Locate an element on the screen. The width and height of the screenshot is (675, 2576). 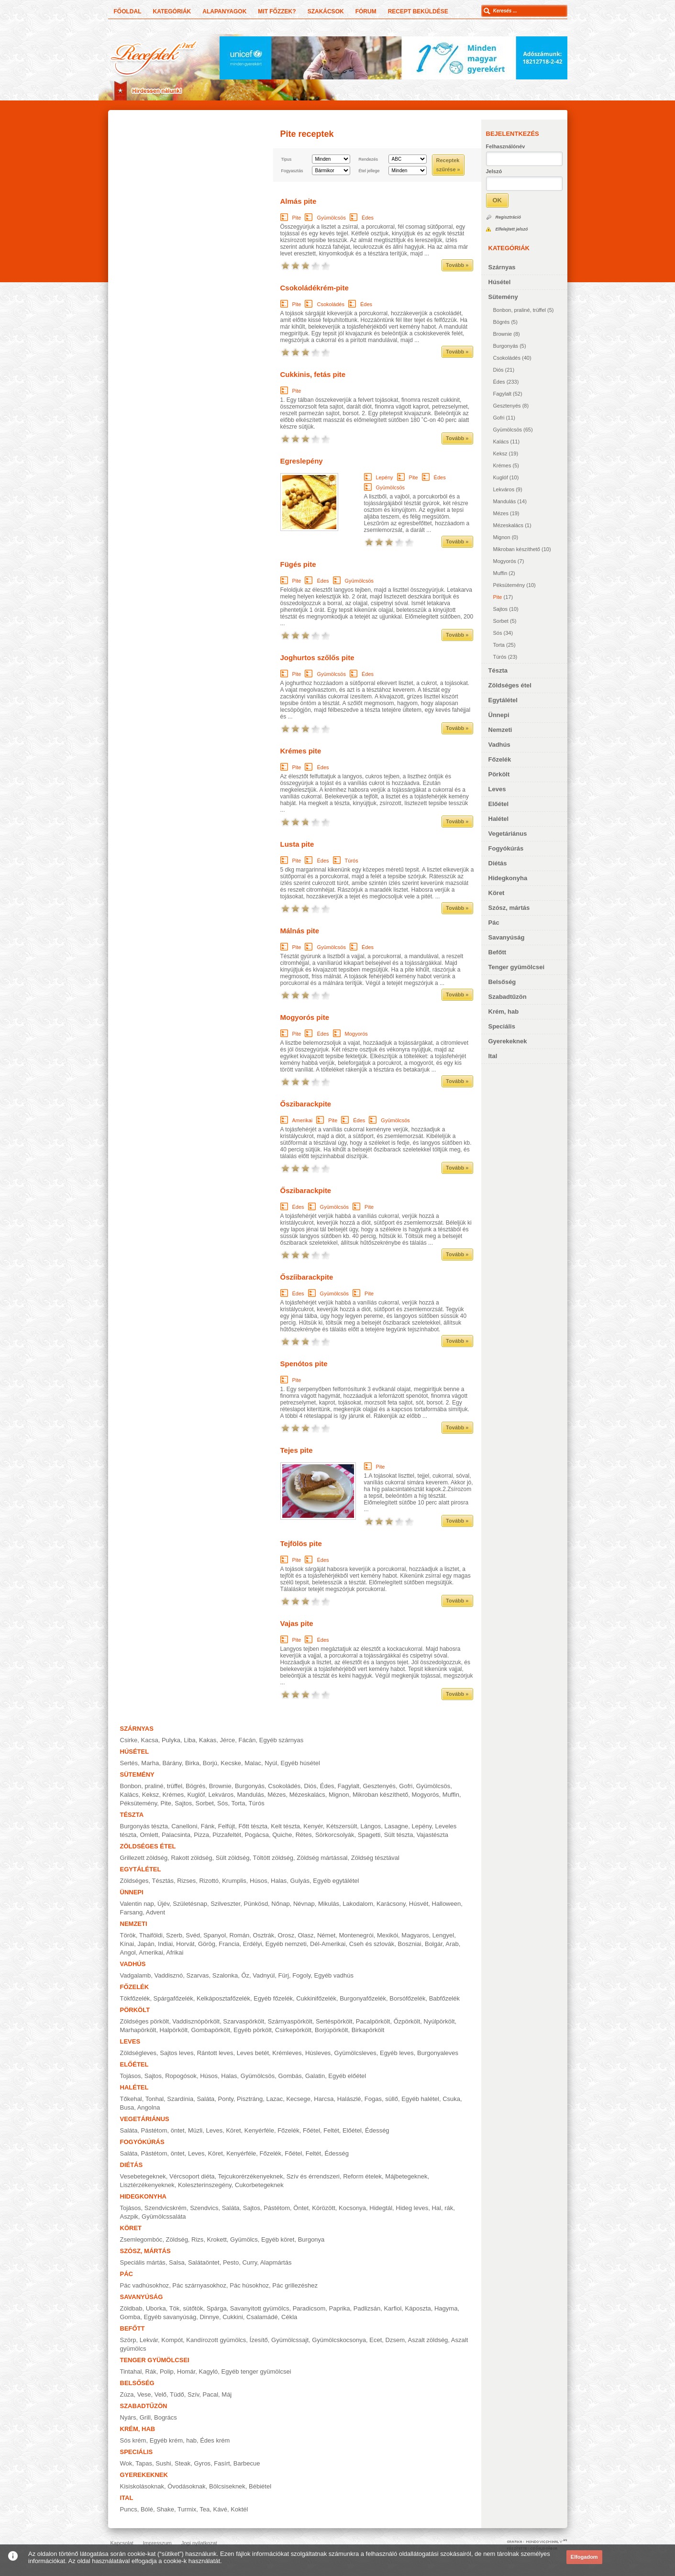
Szárnyaspörkölt is located at coordinates (290, 2021).